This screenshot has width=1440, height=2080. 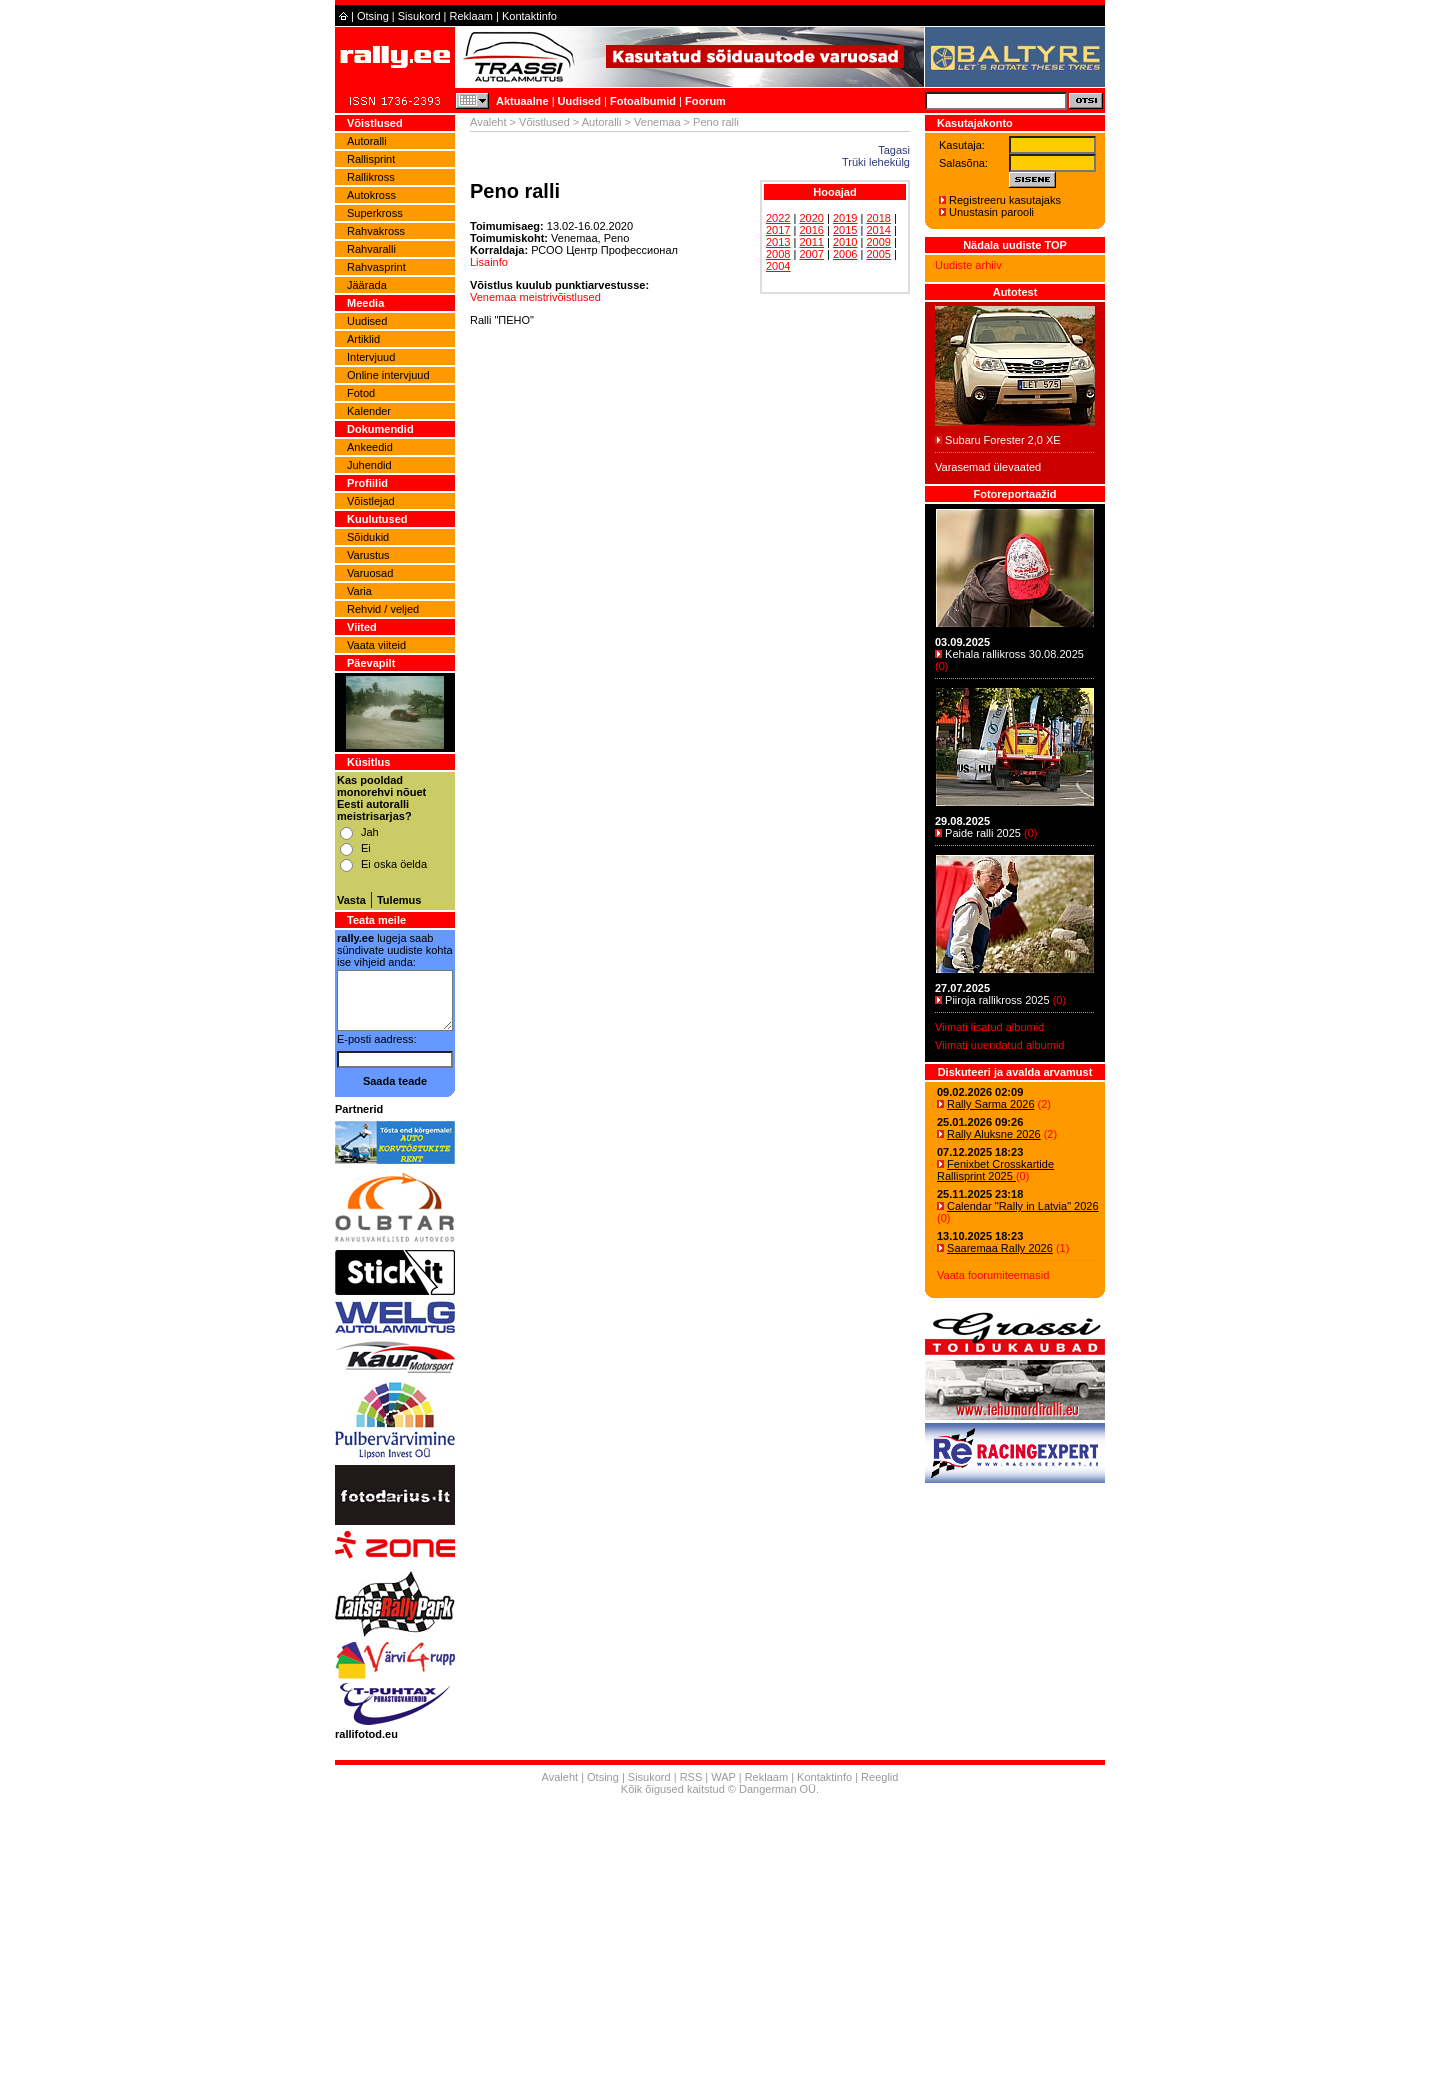 What do you see at coordinates (994, 1134) in the screenshot?
I see `Rally Aluksne 2026` at bounding box center [994, 1134].